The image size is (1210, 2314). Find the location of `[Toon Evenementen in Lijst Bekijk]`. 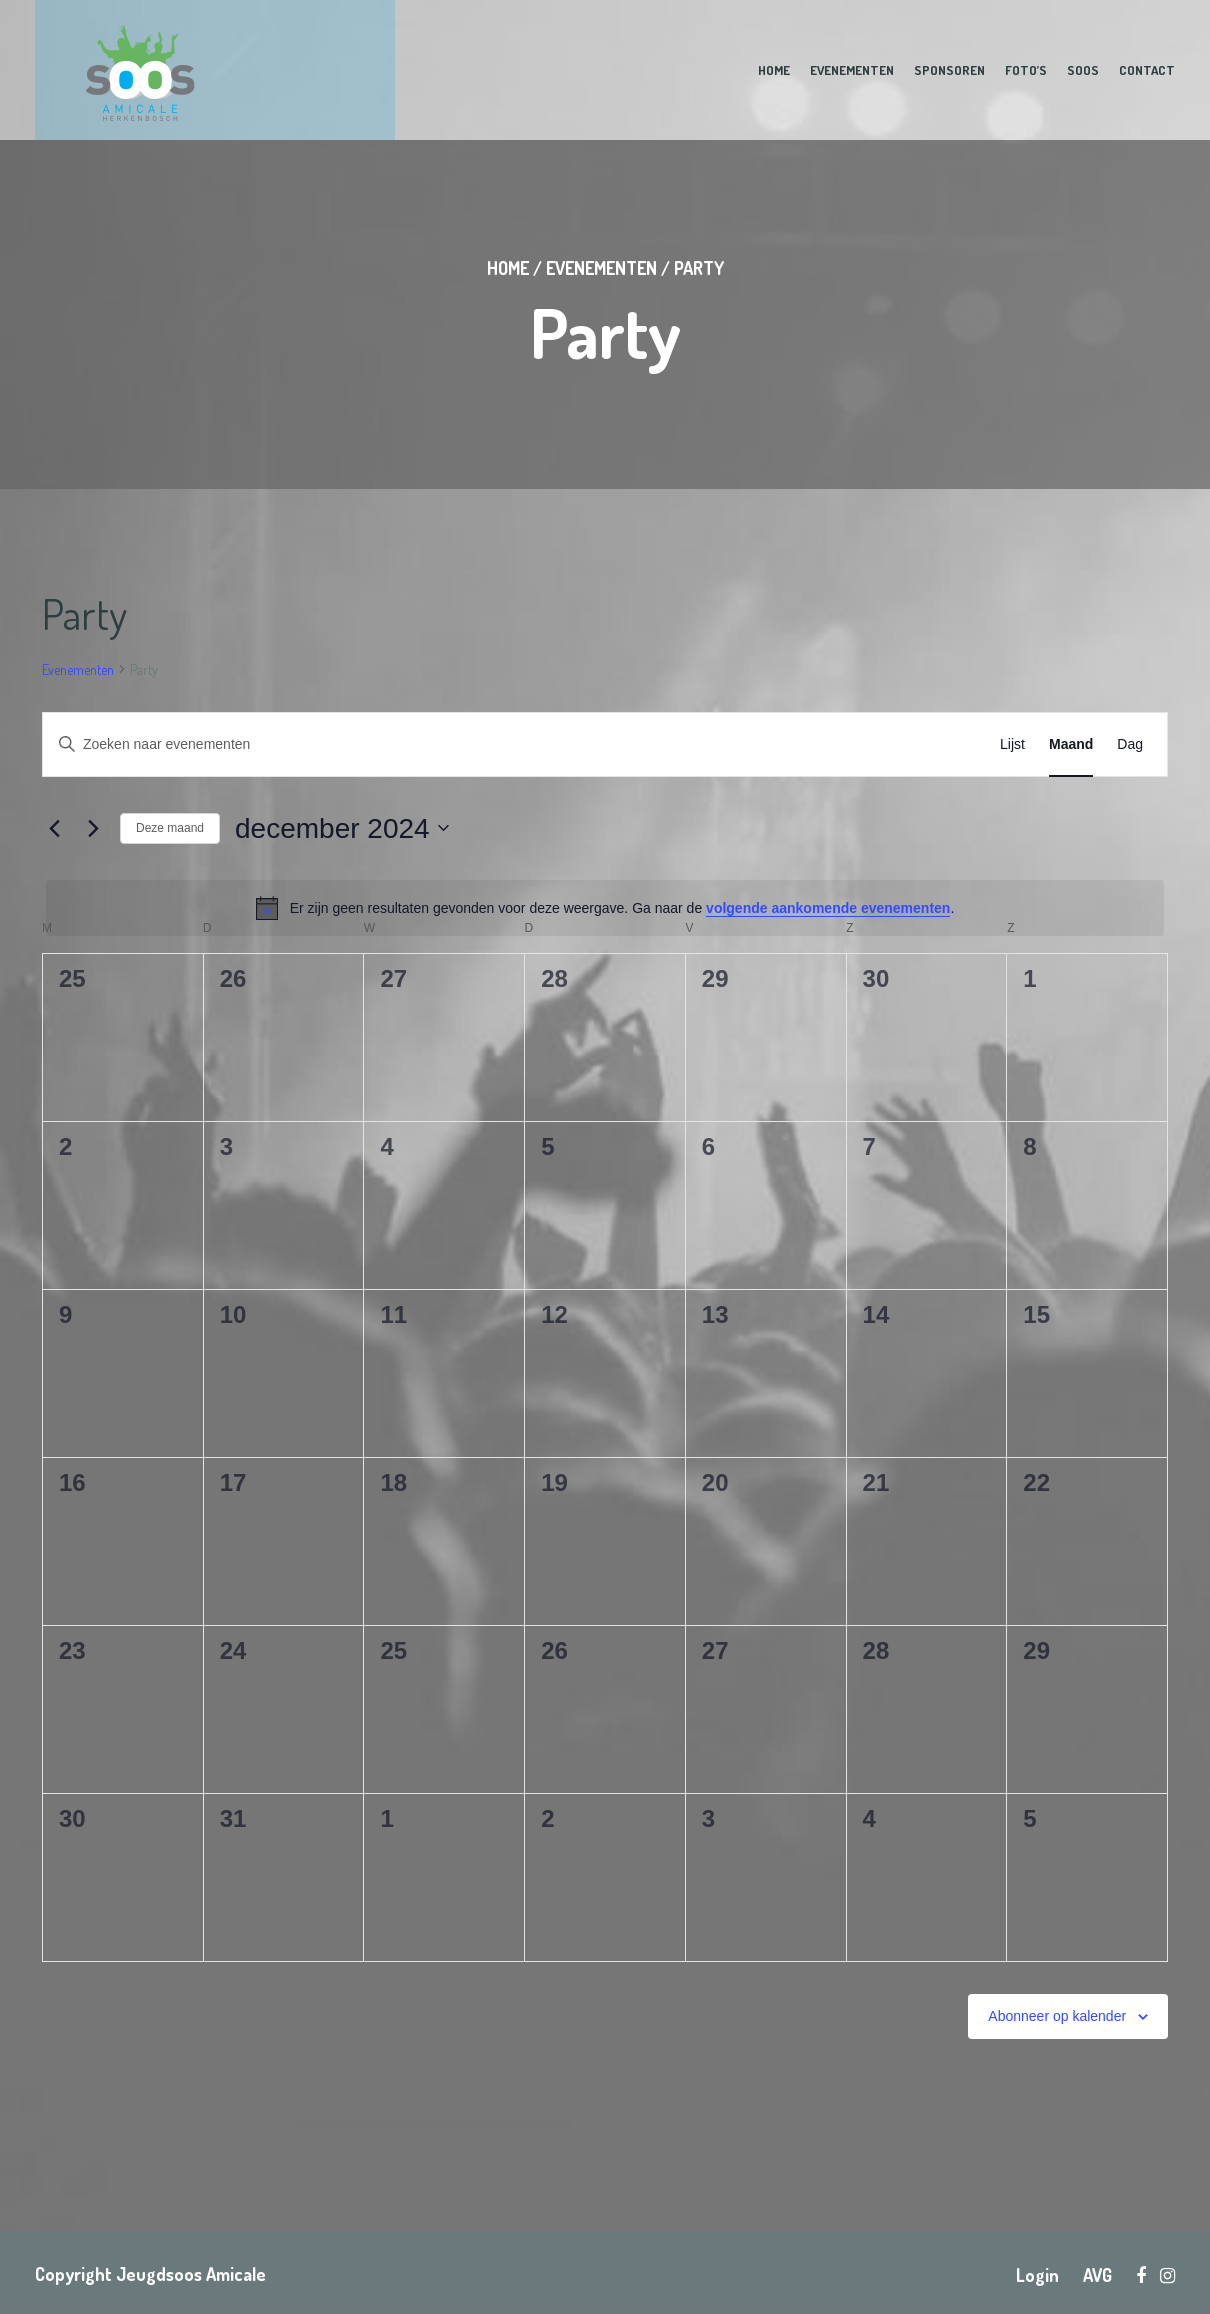

[Toon Evenementen in Lijst Bekijk] is located at coordinates (1012, 744).